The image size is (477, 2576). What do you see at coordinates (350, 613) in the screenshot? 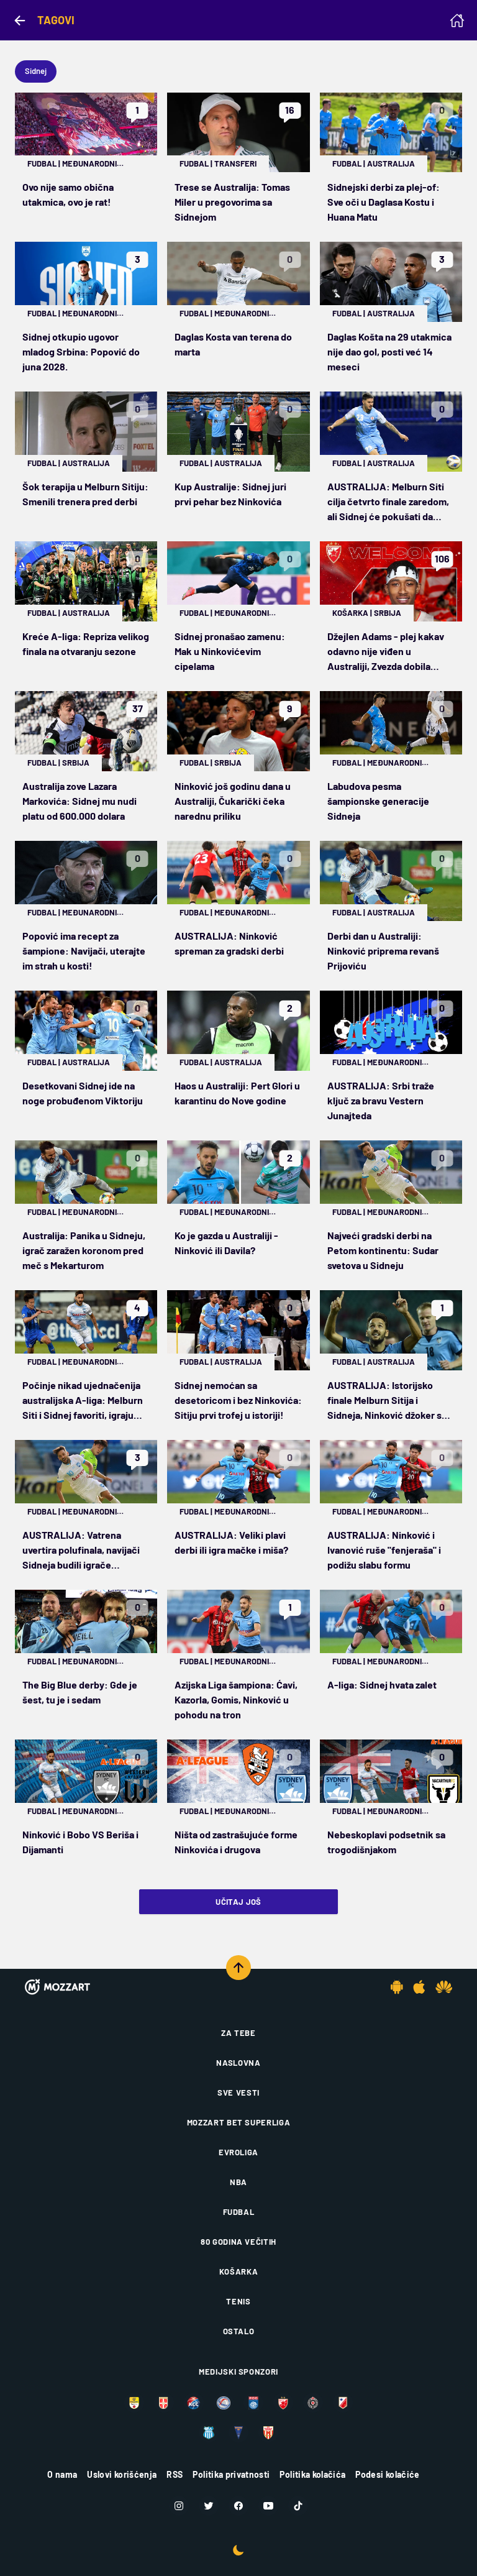
I see `Košarka` at bounding box center [350, 613].